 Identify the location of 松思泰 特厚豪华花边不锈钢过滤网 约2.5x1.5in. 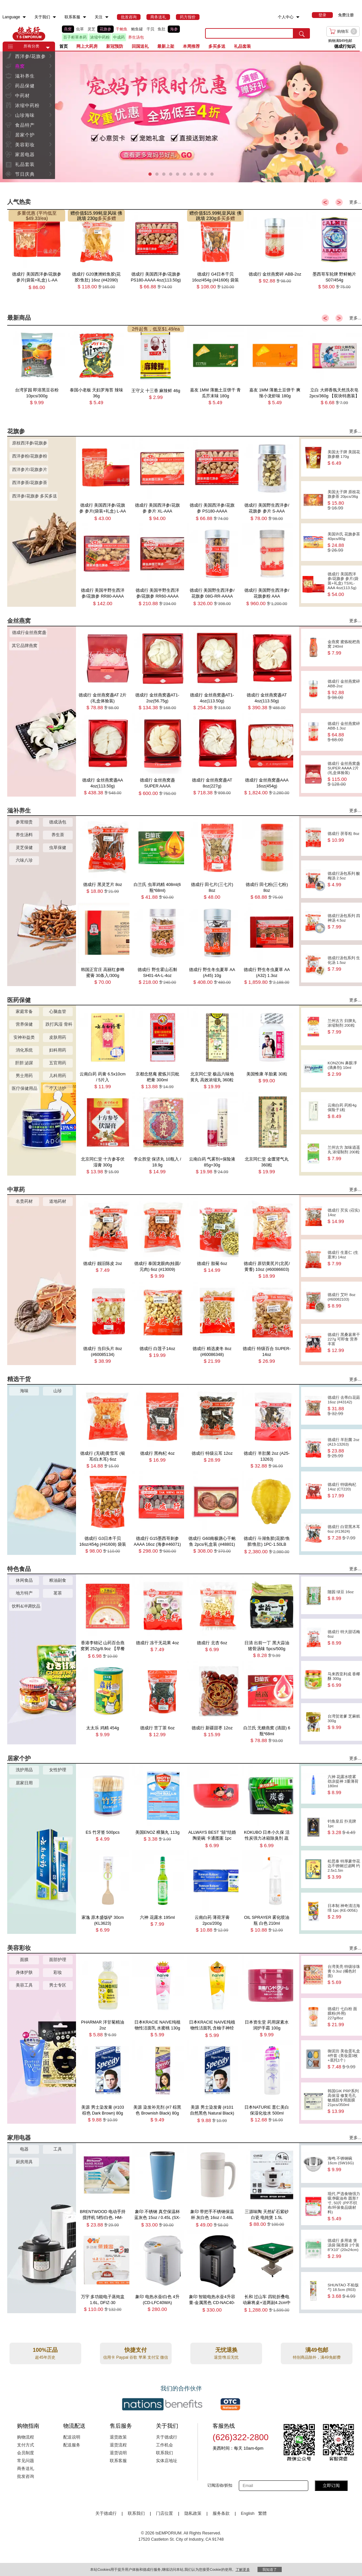
(344, 1869).